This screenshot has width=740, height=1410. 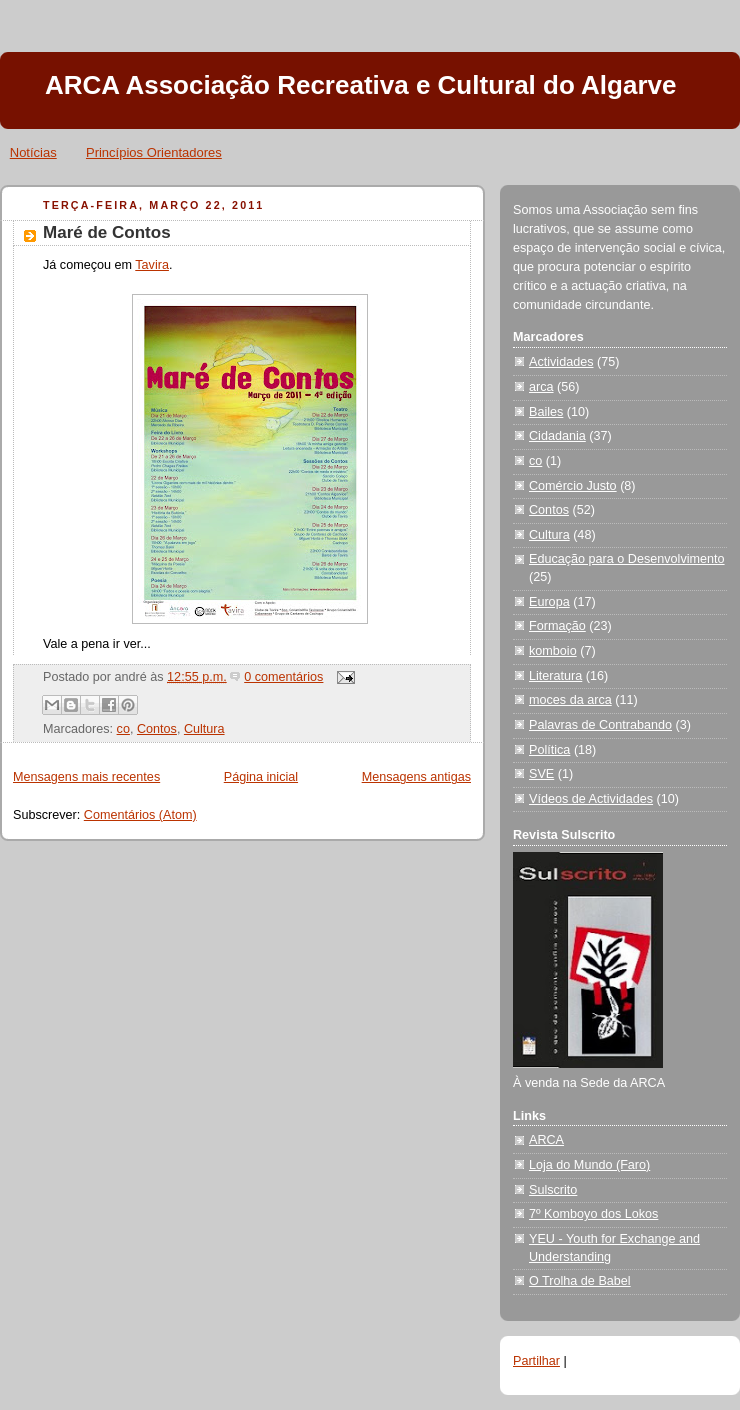 I want to click on Loja do Mundo (Faro), so click(x=589, y=1165).